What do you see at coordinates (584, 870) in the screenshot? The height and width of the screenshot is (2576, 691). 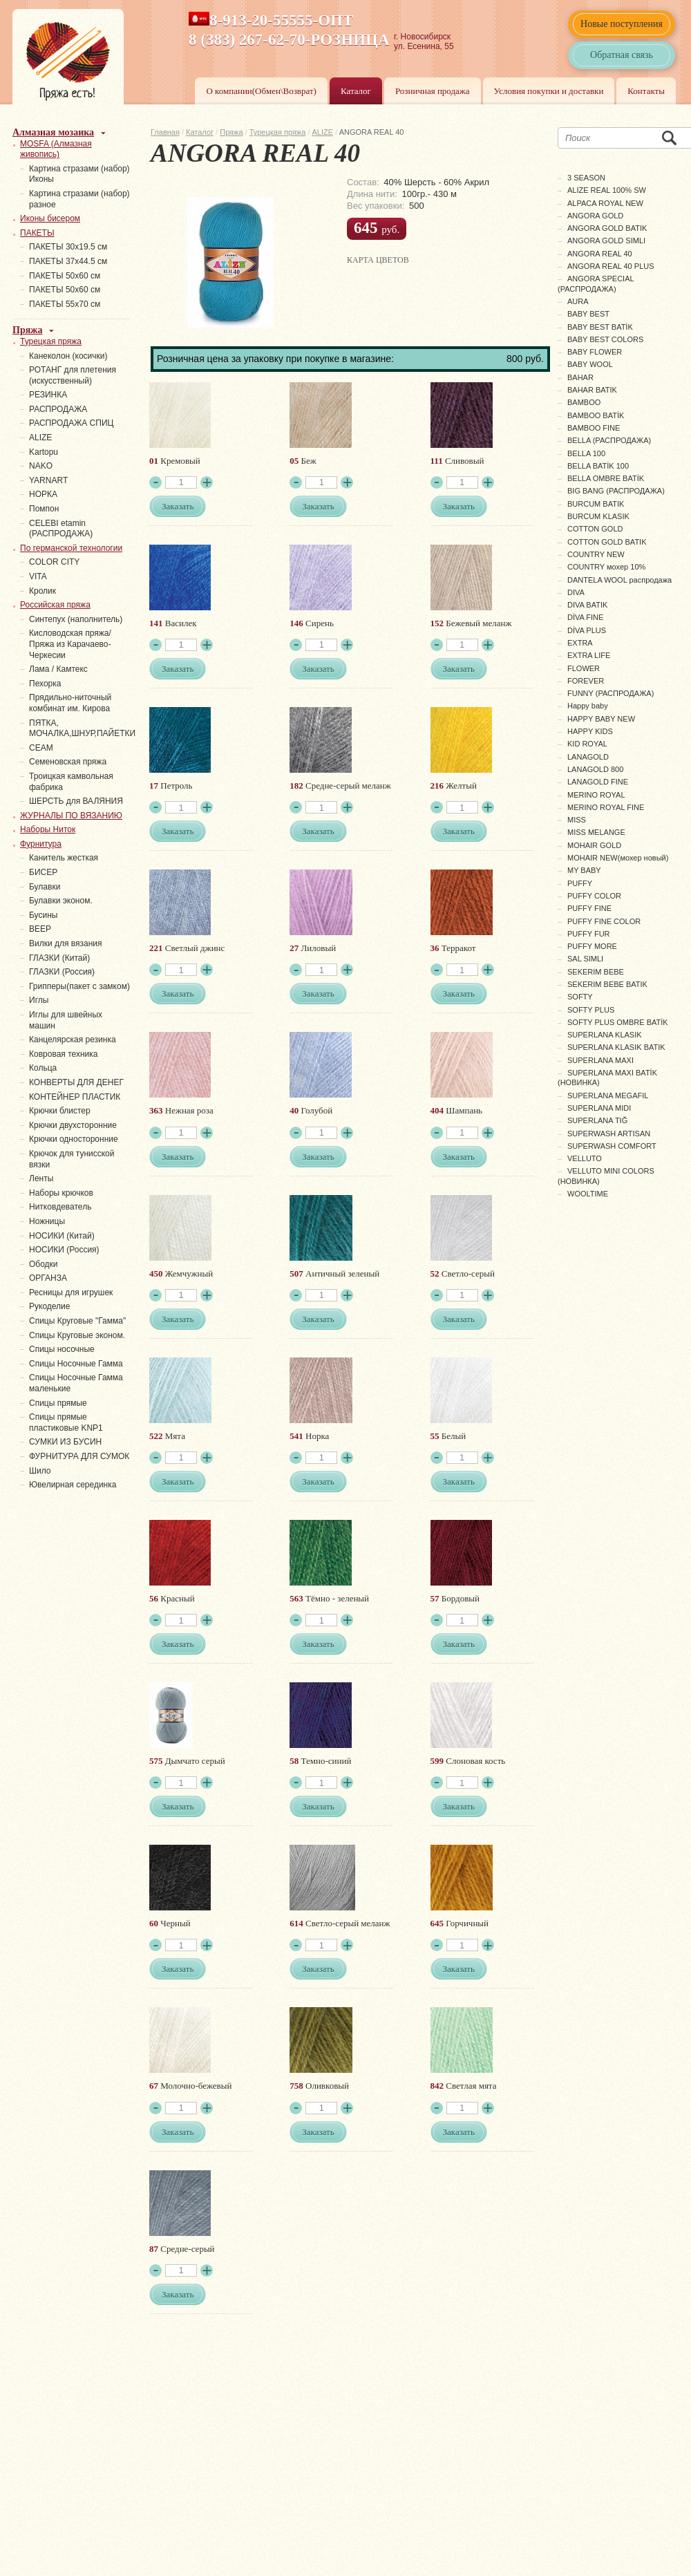 I see `MY BABY` at bounding box center [584, 870].